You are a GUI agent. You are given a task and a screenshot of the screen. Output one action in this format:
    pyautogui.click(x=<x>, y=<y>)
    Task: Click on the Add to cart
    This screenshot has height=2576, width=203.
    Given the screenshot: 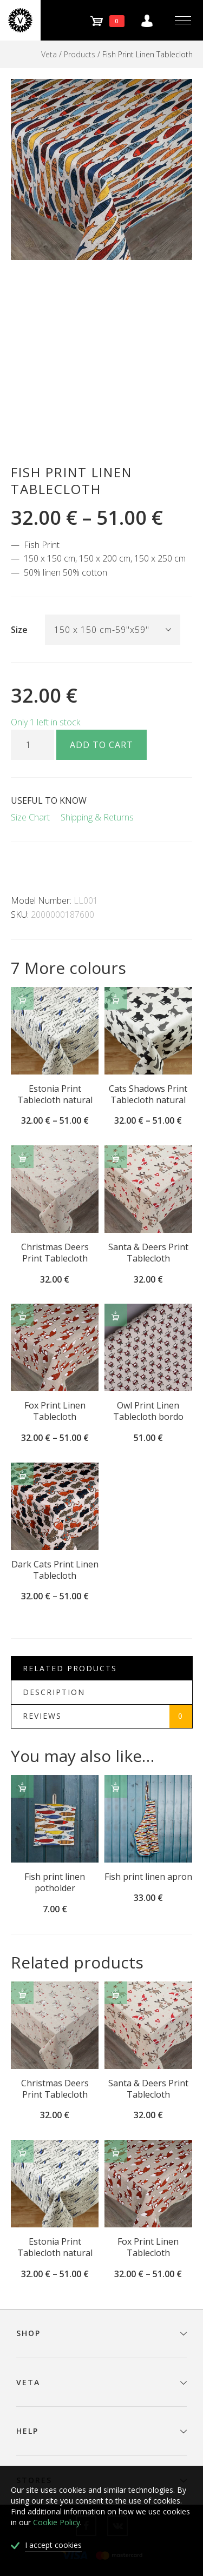 What is the action you would take?
    pyautogui.click(x=101, y=745)
    